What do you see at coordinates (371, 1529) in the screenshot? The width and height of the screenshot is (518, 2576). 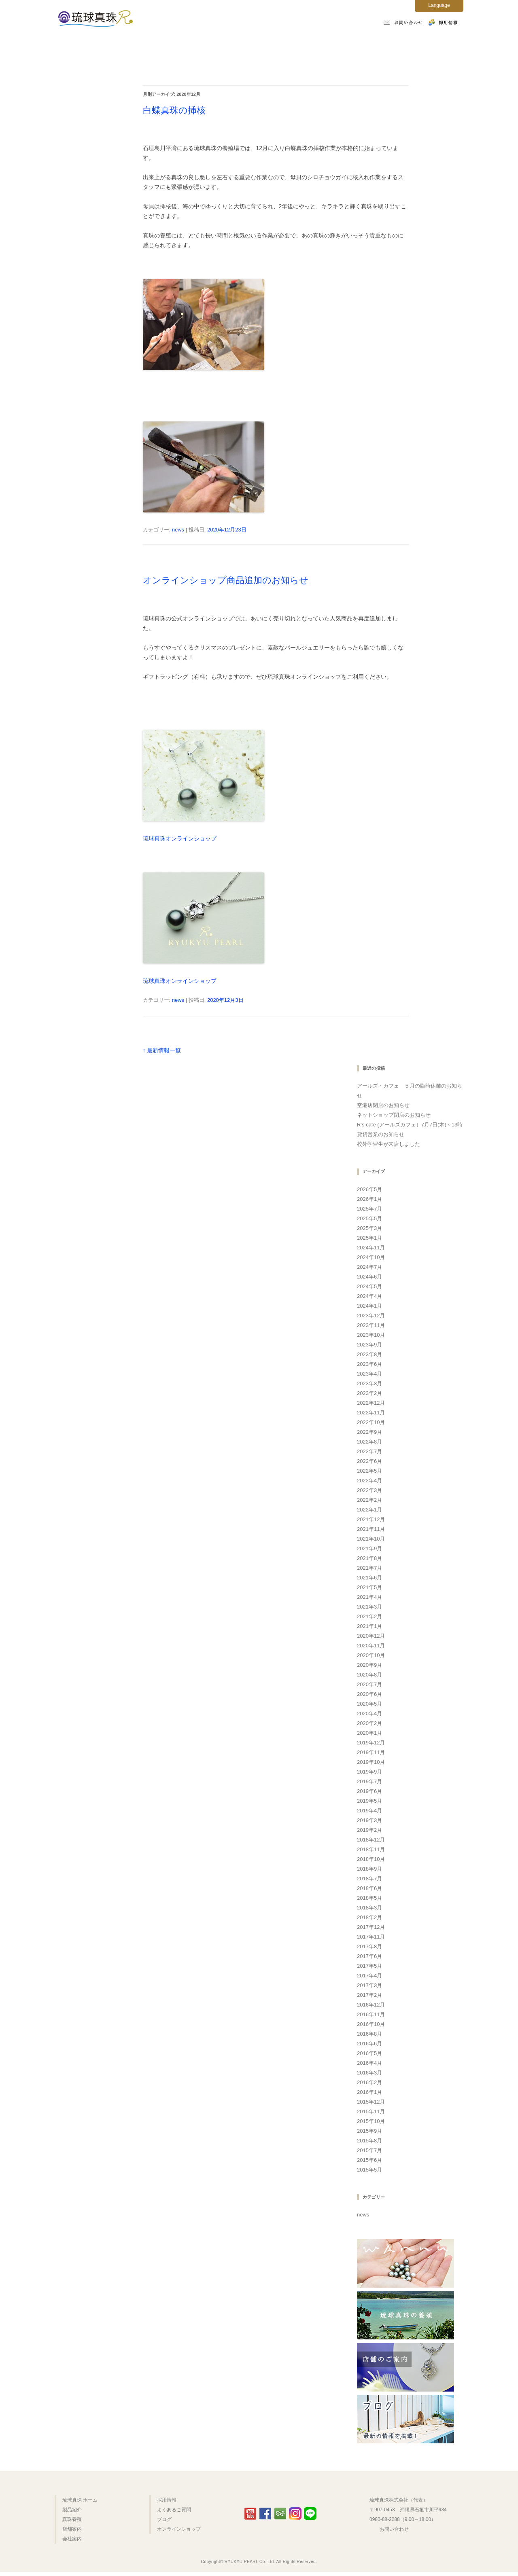 I see `2021年11月` at bounding box center [371, 1529].